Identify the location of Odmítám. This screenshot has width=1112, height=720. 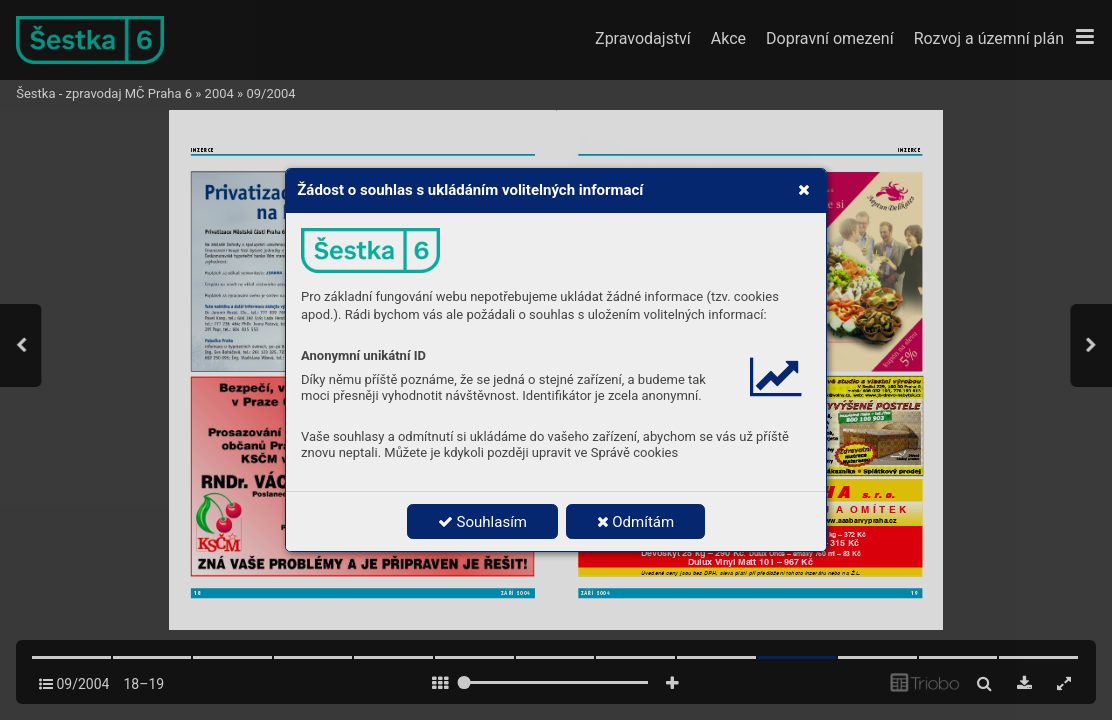
(636, 522).